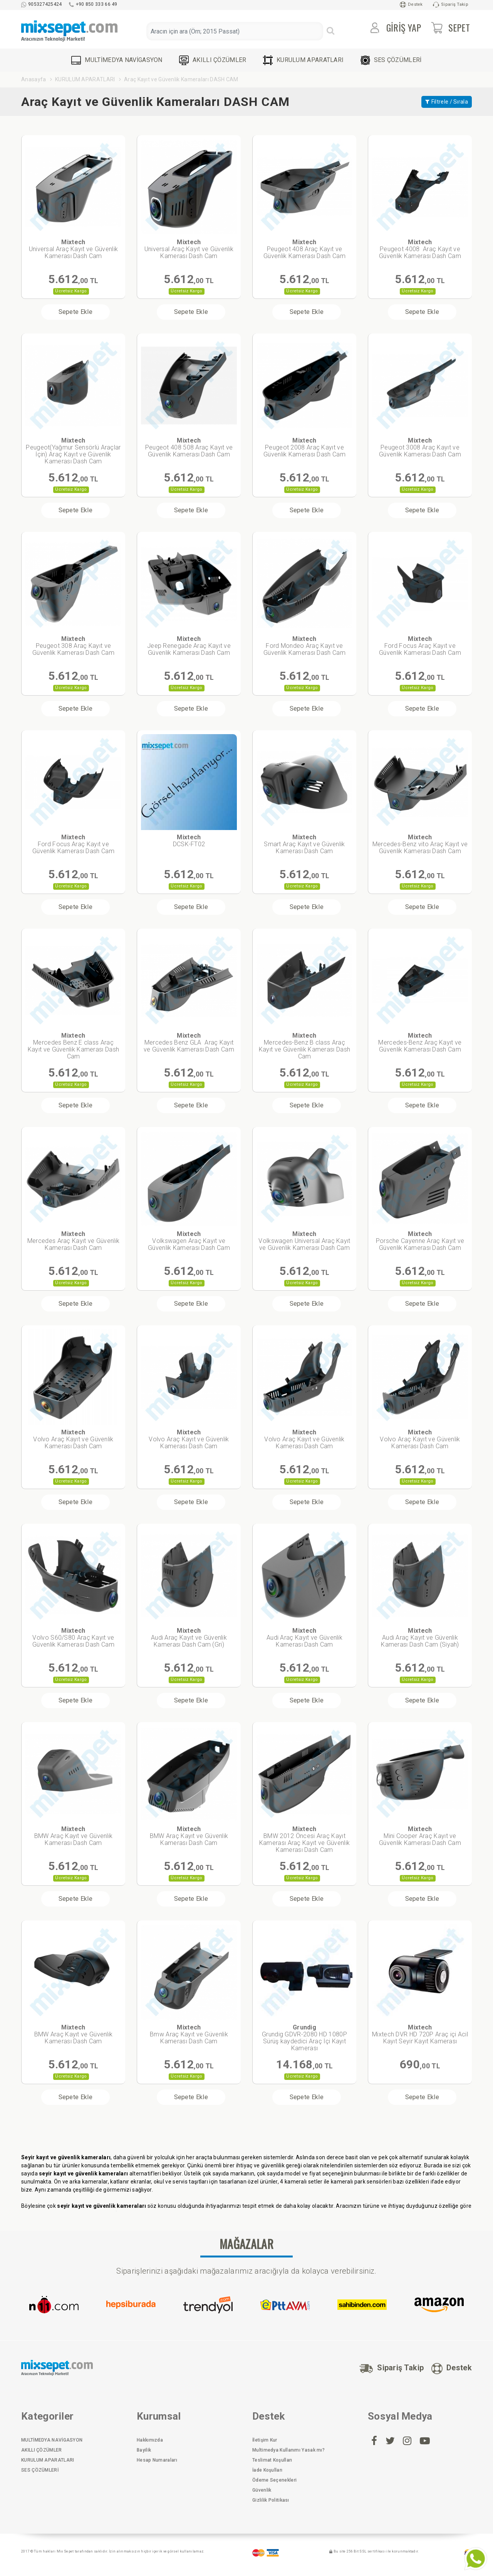  I want to click on Sepete Ekle, so click(75, 311).